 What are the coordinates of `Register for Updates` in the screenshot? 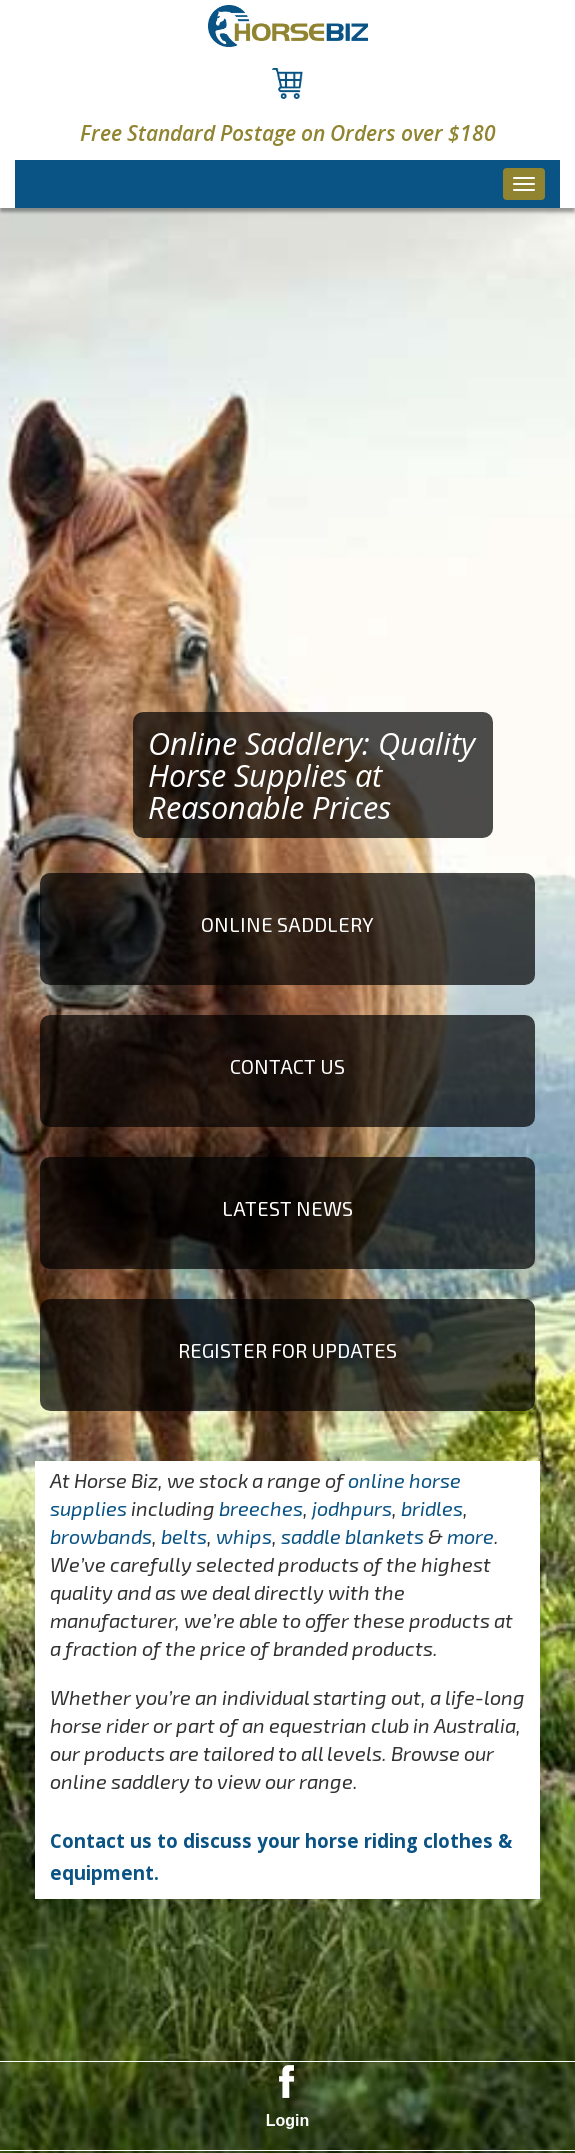 It's located at (287, 1350).